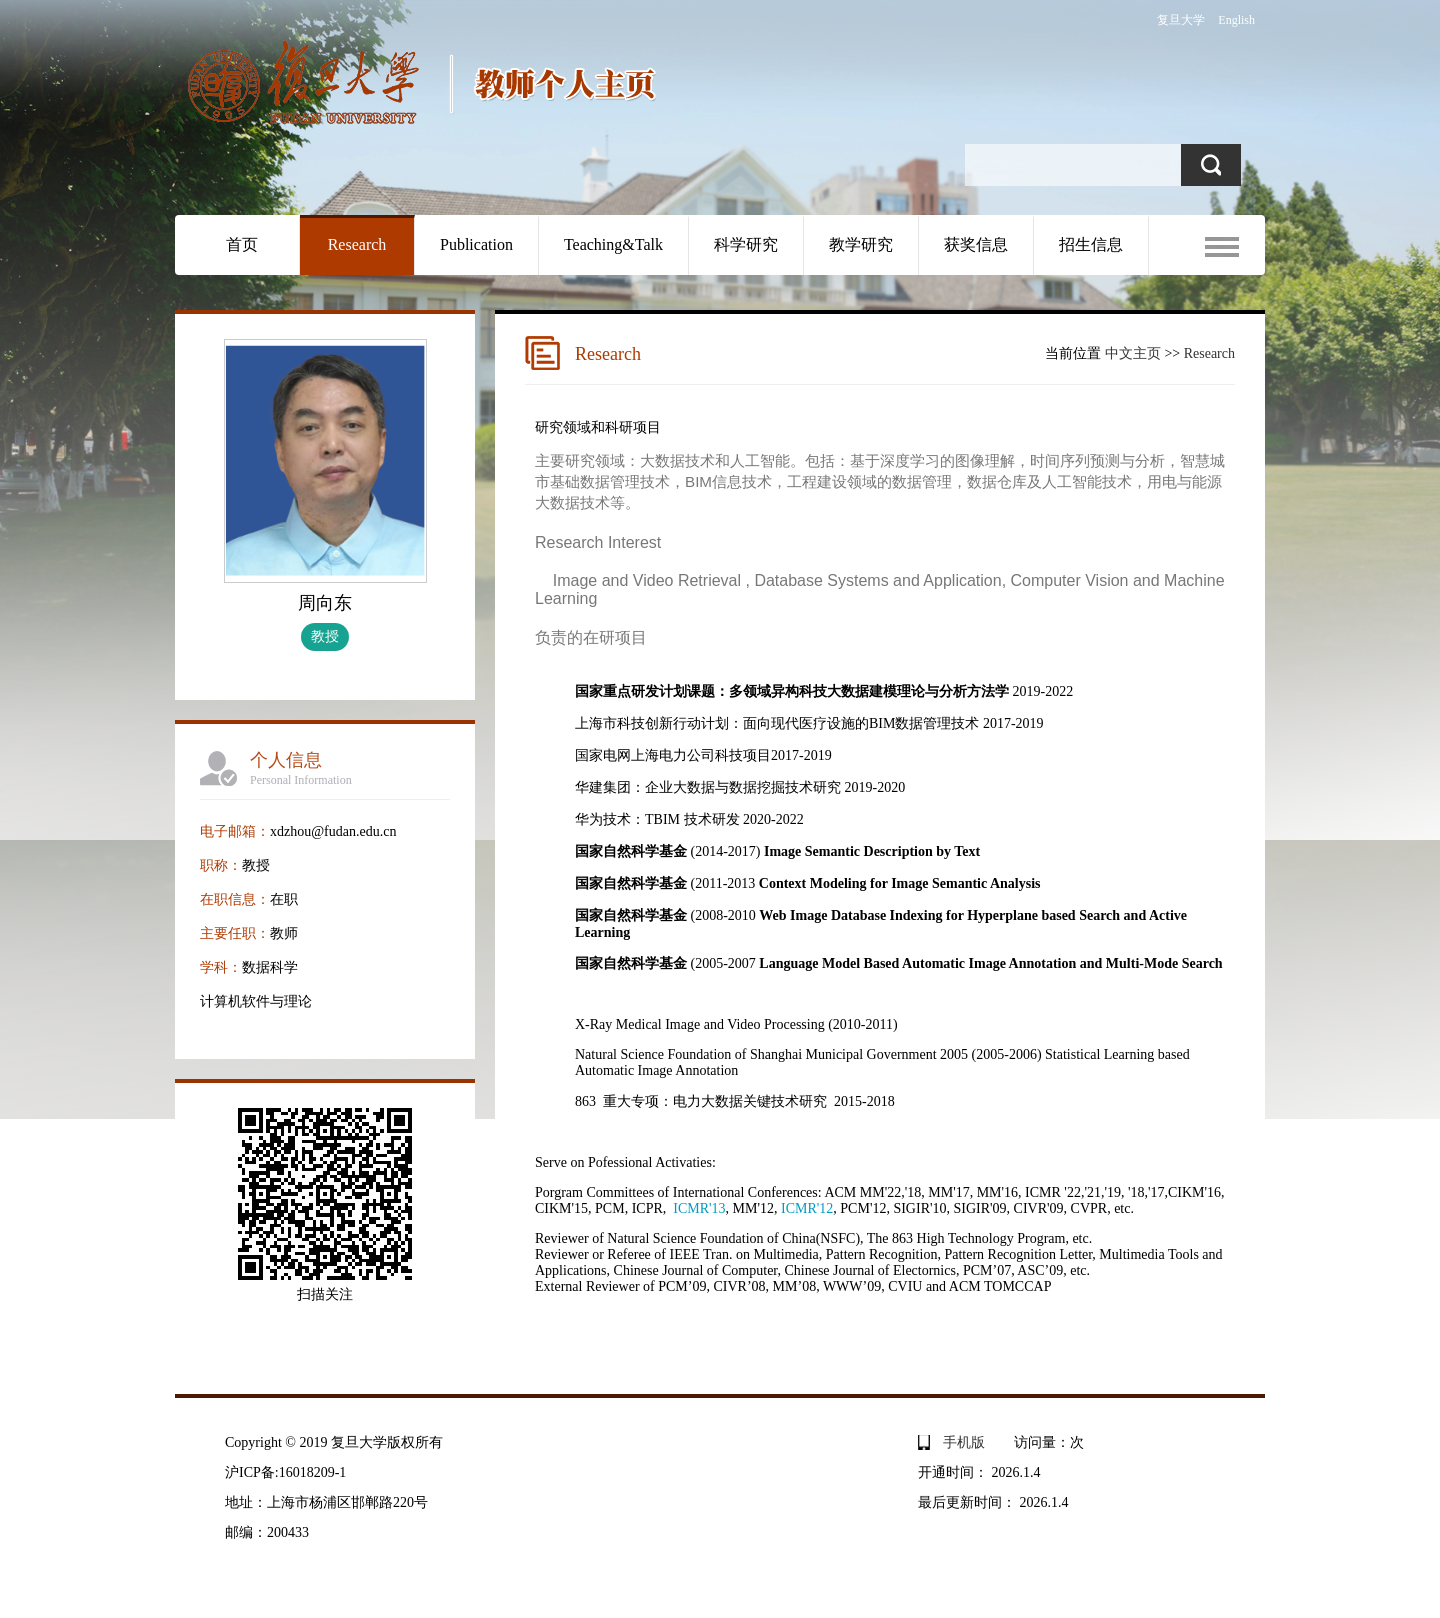 The image size is (1440, 1618). What do you see at coordinates (861, 244) in the screenshot?
I see `教学研究` at bounding box center [861, 244].